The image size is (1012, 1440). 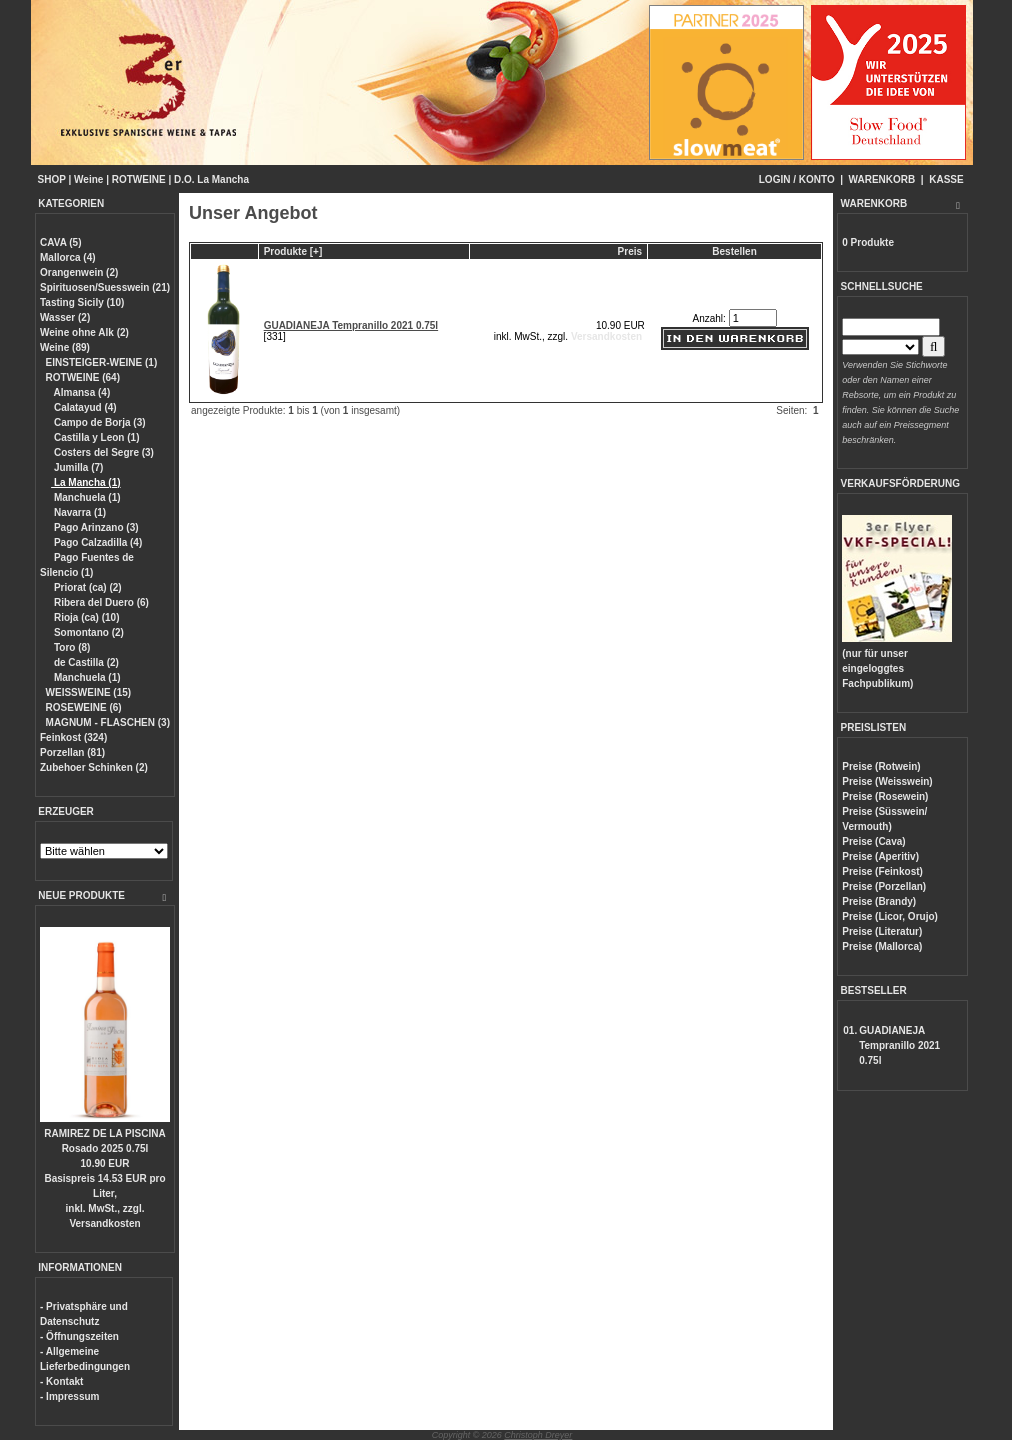 I want to click on Preise (Porzellan), so click(x=884, y=886).